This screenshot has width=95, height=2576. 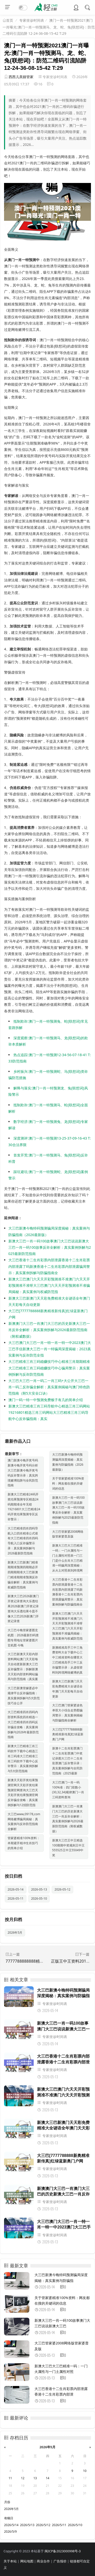 What do you see at coordinates (24, 1843) in the screenshot?
I see `管家婆精准100%资料：本期避开相冲生肖技巧的简单介绍` at bounding box center [24, 1843].